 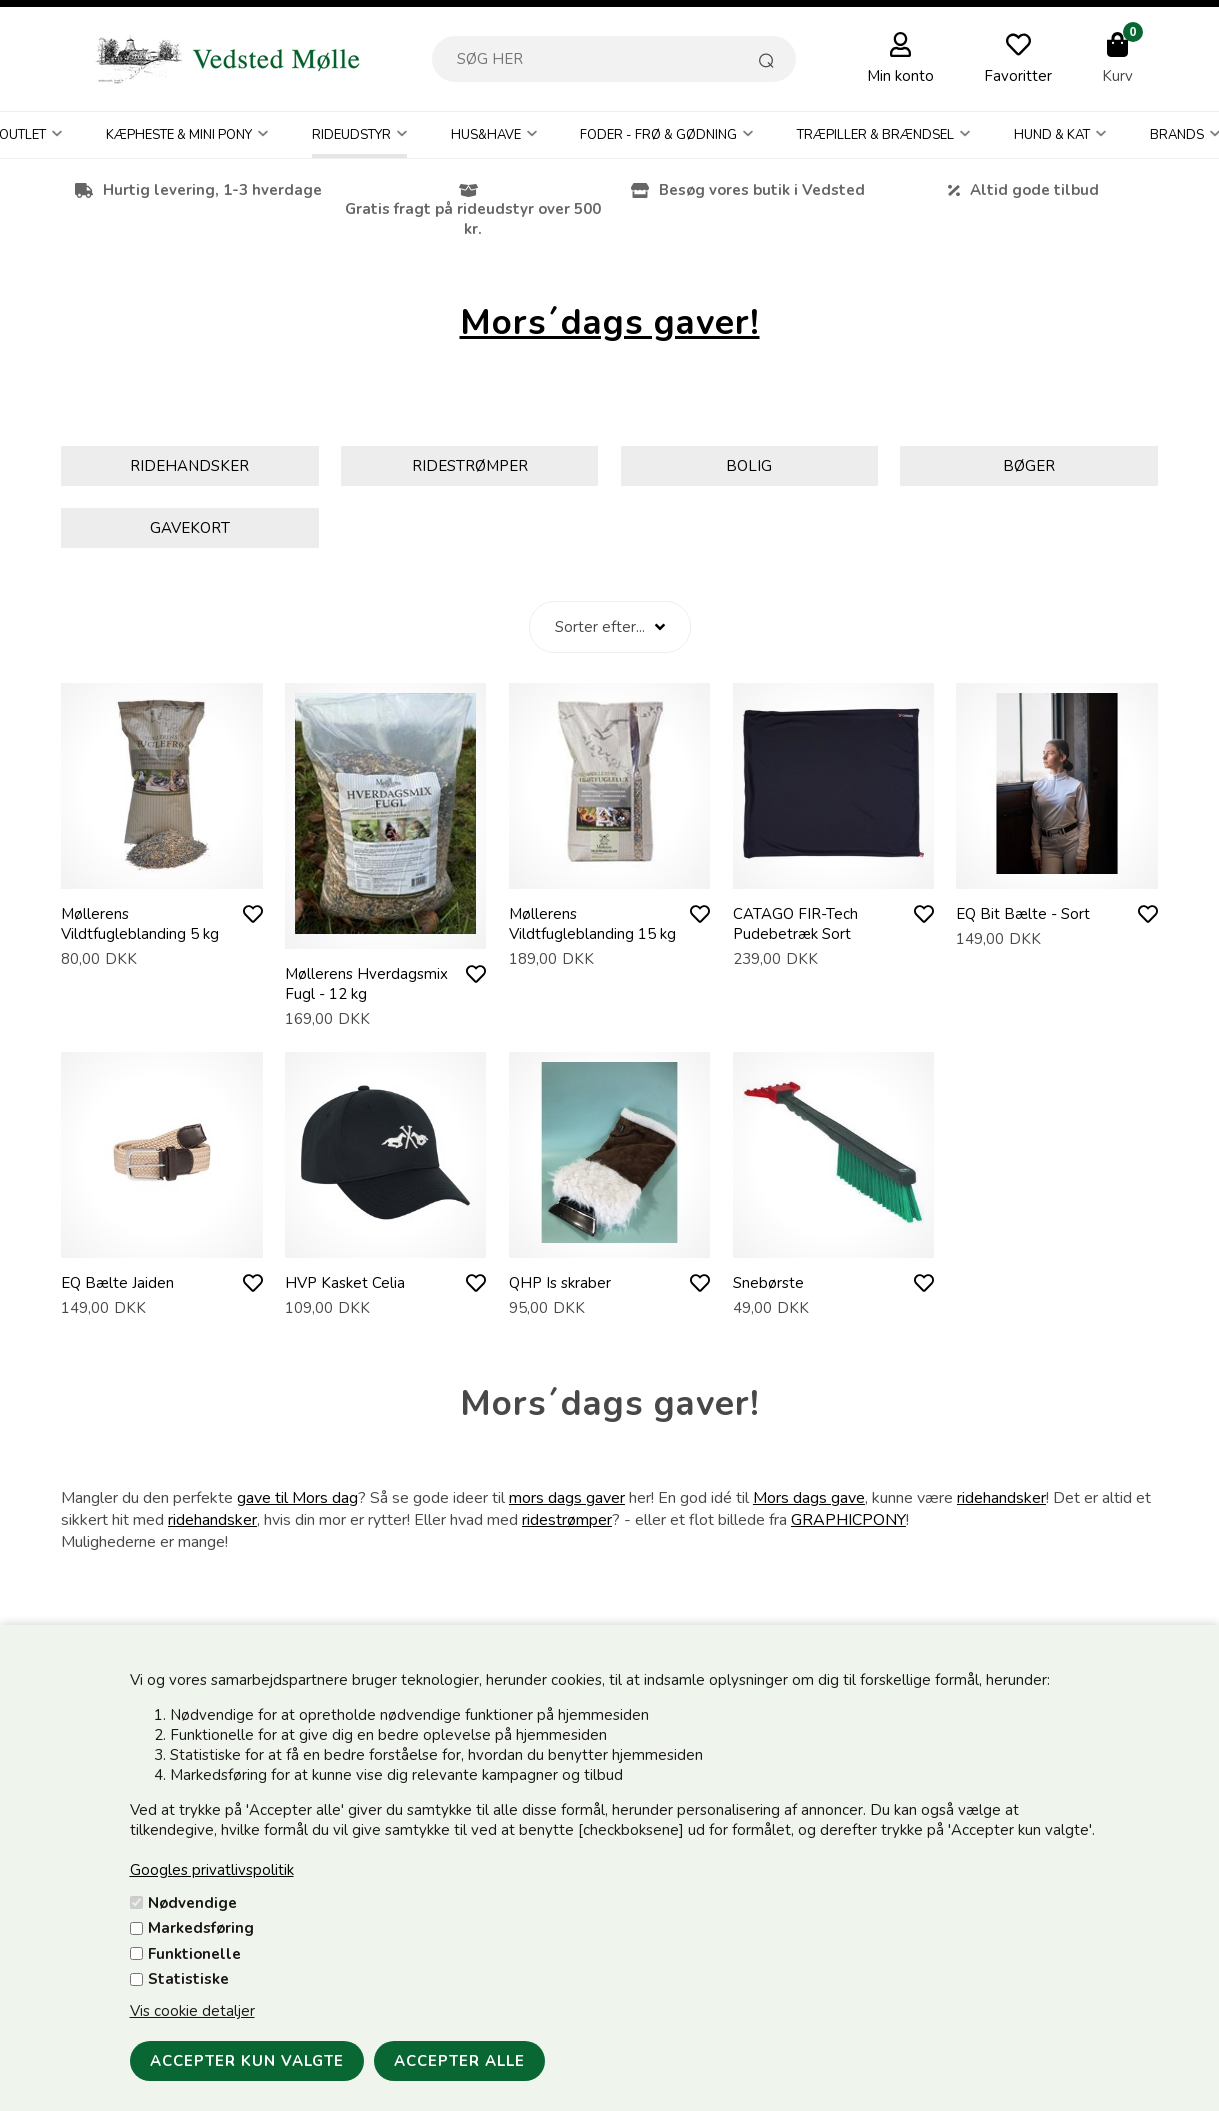 I want to click on Funktionelle, so click(x=194, y=1954).